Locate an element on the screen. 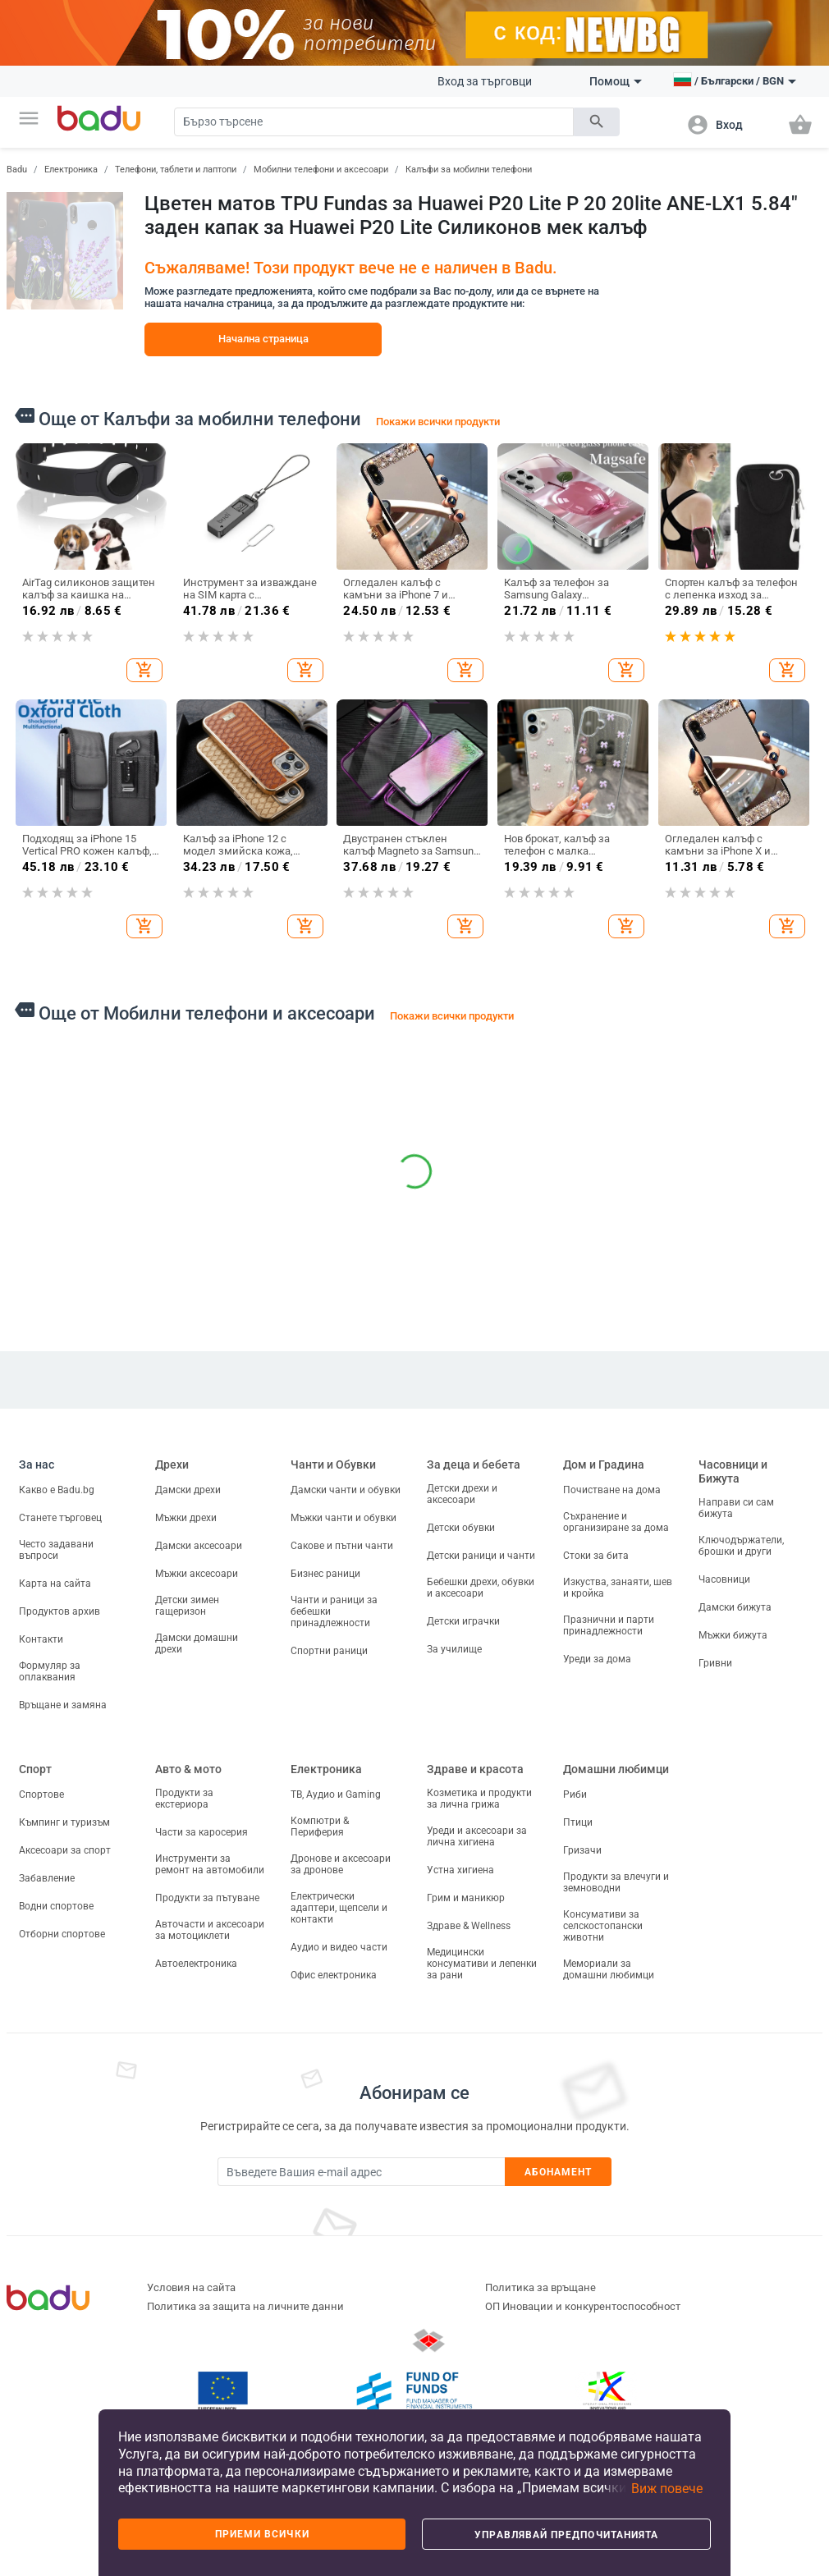 The width and height of the screenshot is (829, 2576). Политика за връщане is located at coordinates (540, 2287).